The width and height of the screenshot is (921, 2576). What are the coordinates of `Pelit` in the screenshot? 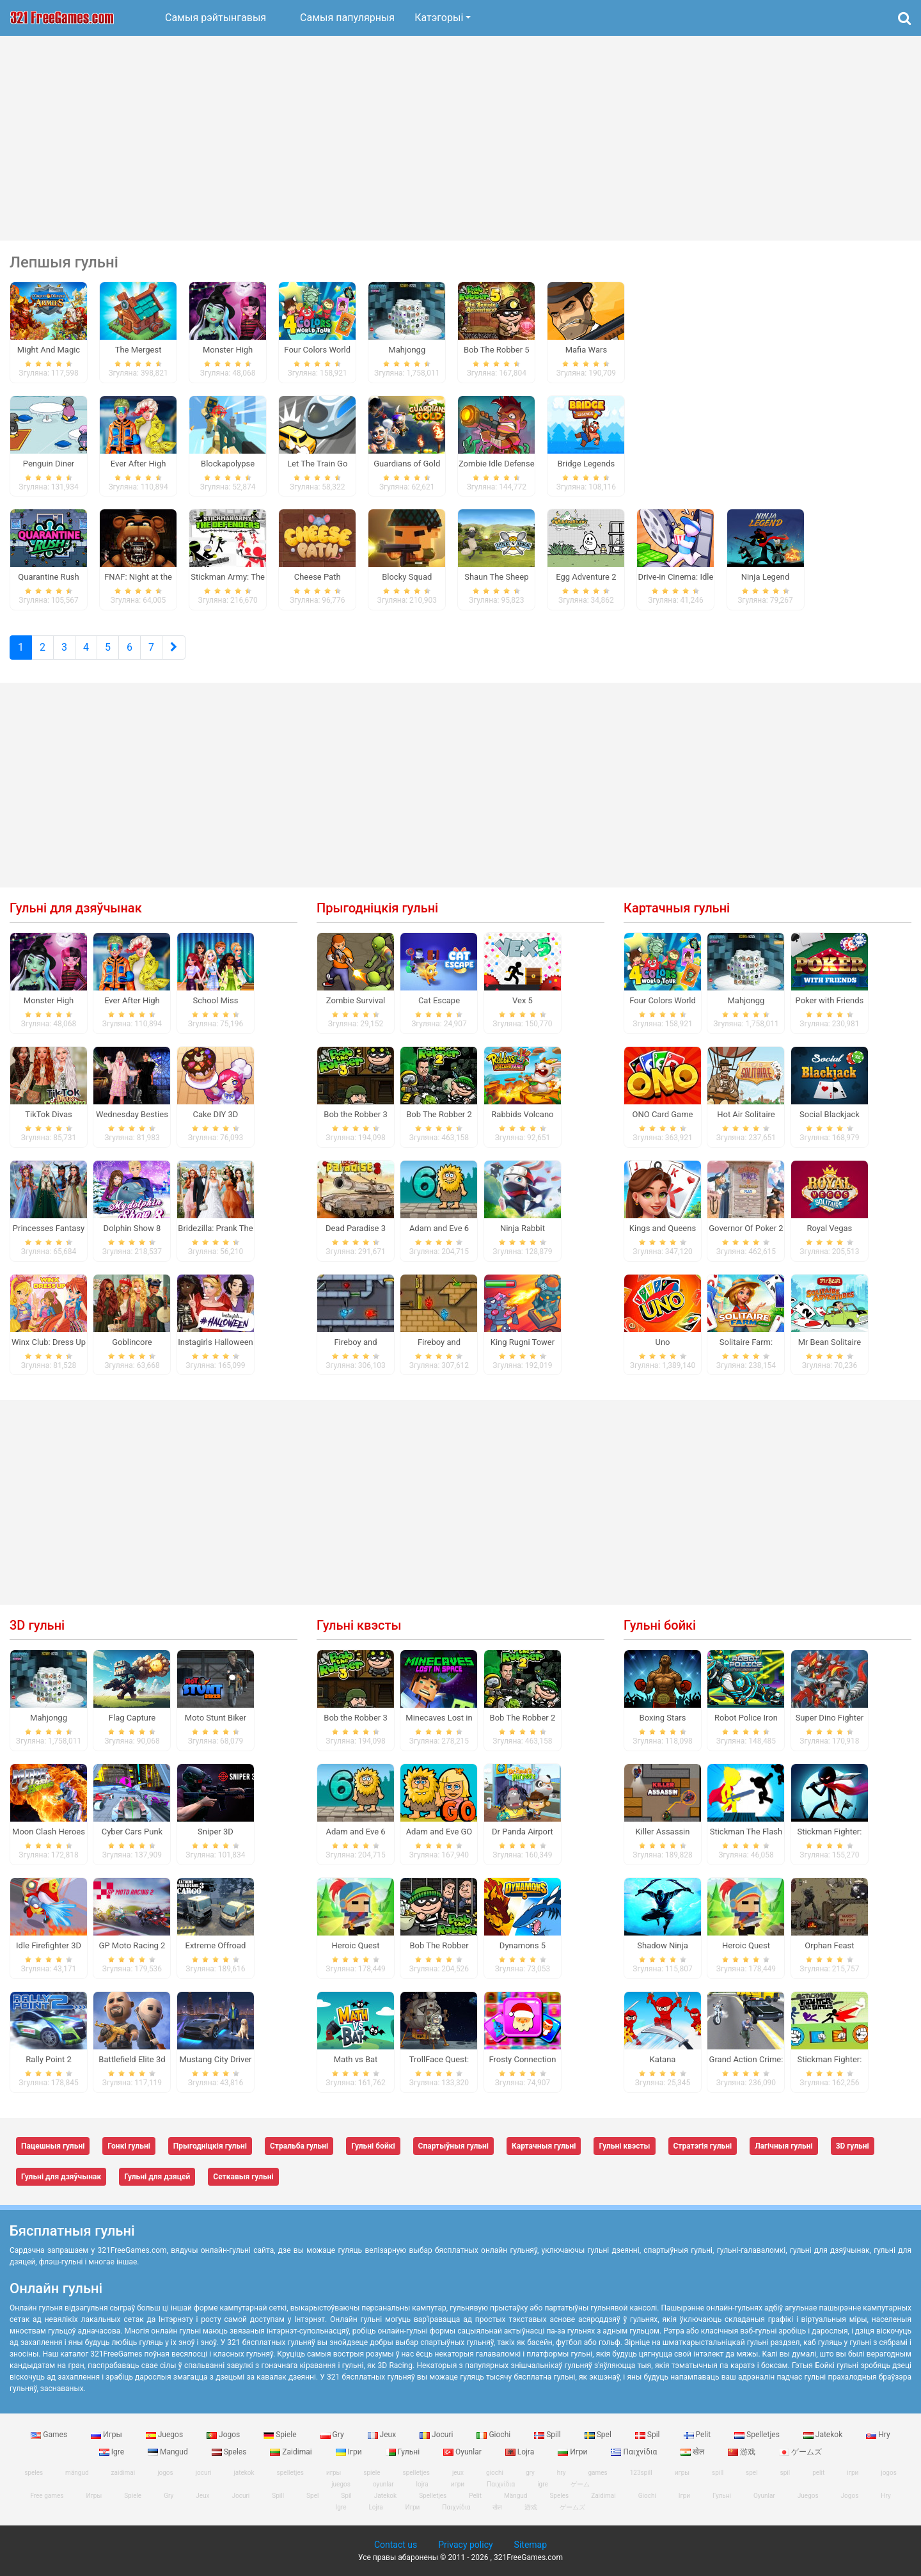 It's located at (698, 2434).